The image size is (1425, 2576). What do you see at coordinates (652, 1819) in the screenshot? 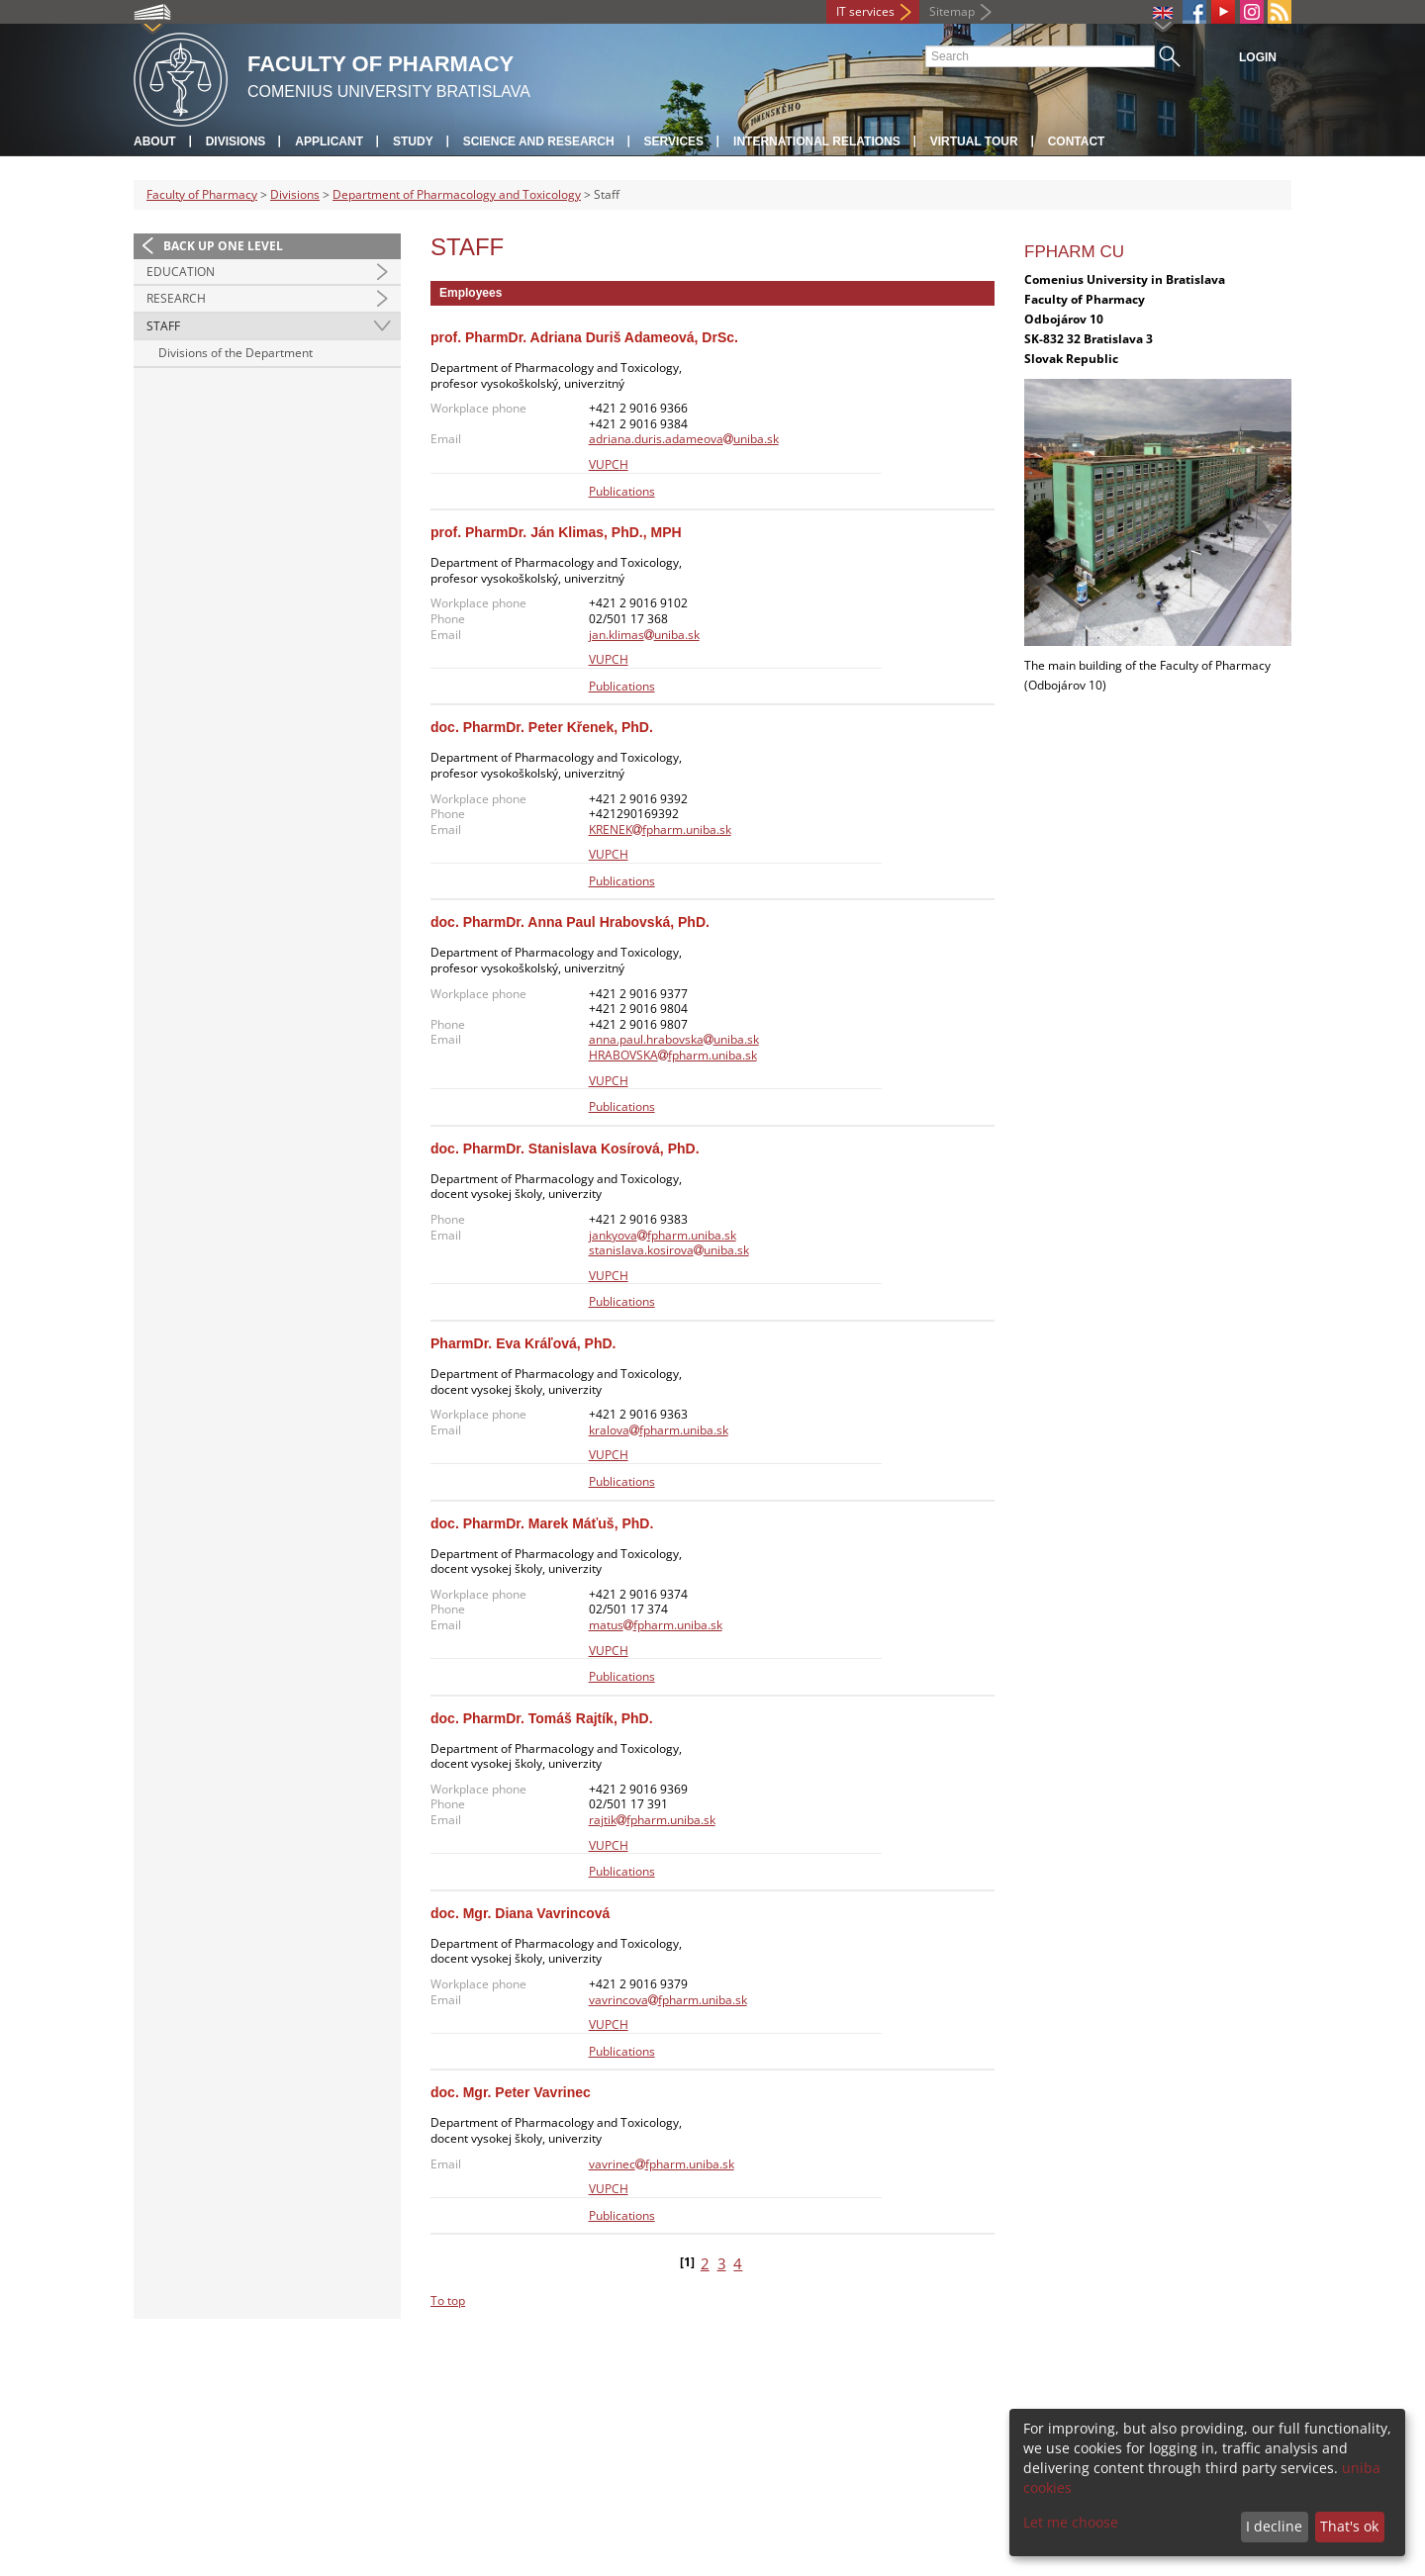
I see `rajtikfpharm.uniba.sk` at bounding box center [652, 1819].